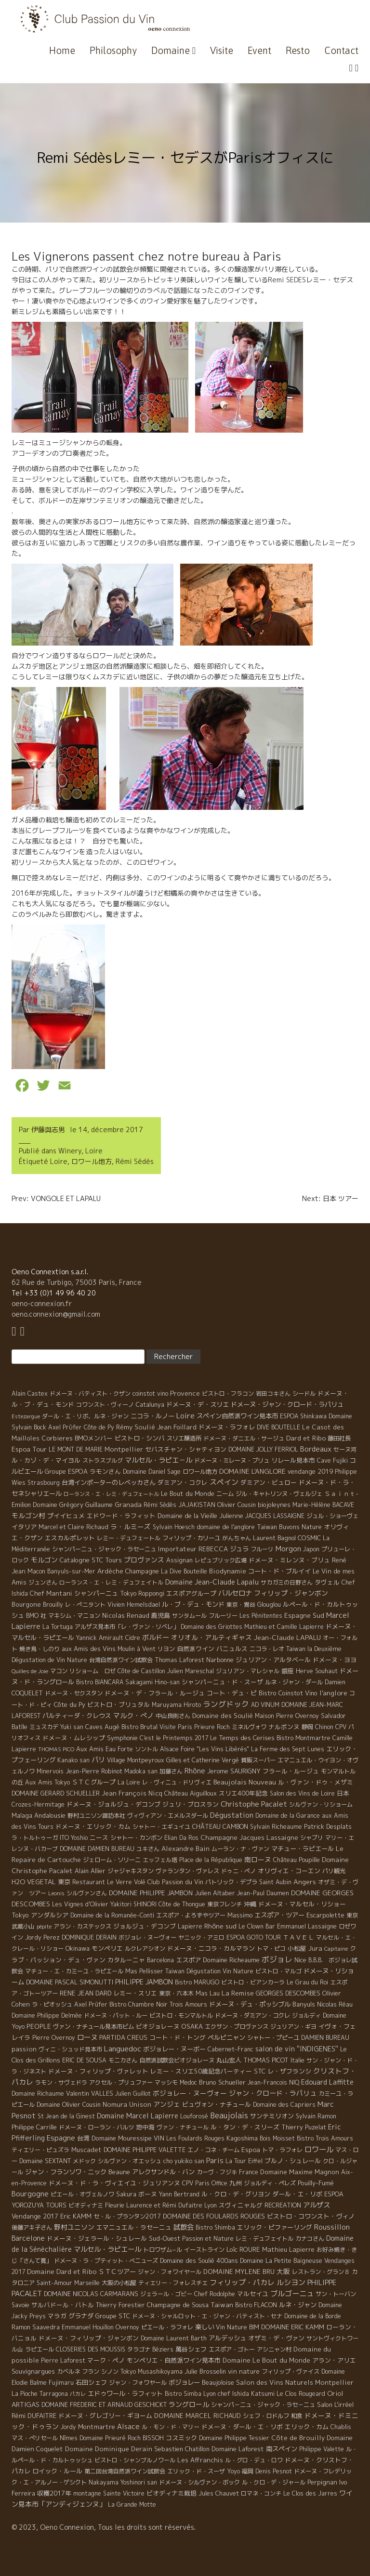 The height and width of the screenshot is (2576, 370). I want to click on BMOメンバー [BMOメンバー (7 éléments)], so click(94, 1438).